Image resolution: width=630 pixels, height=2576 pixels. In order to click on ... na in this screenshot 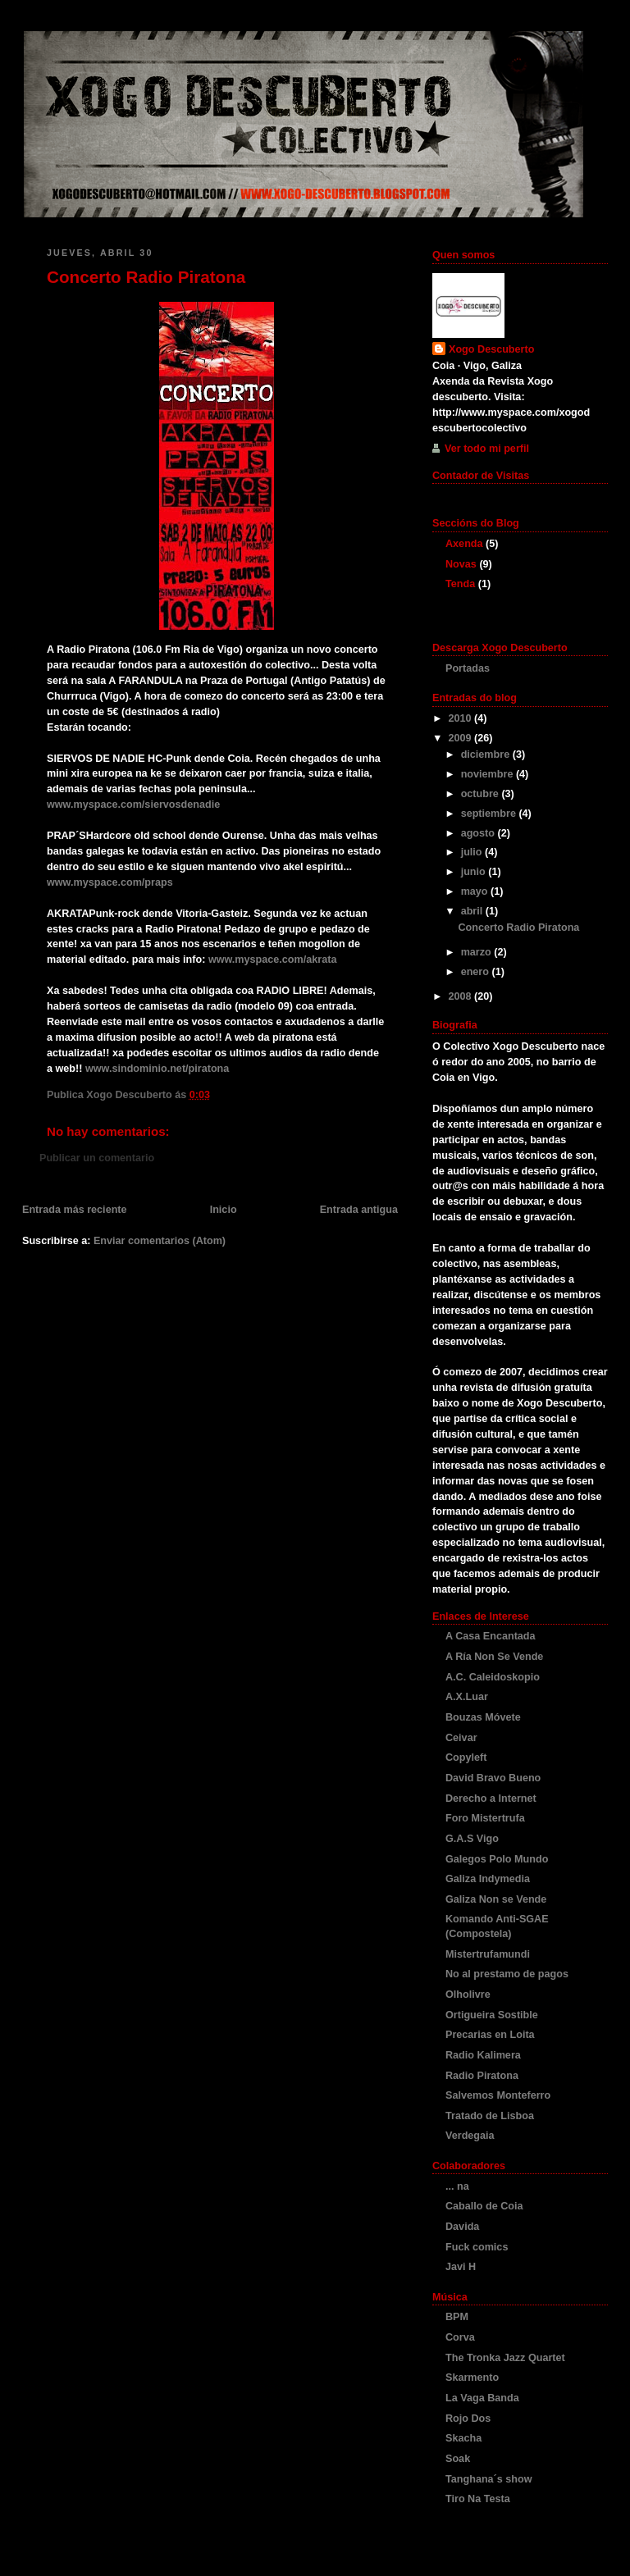, I will do `click(457, 2186)`.